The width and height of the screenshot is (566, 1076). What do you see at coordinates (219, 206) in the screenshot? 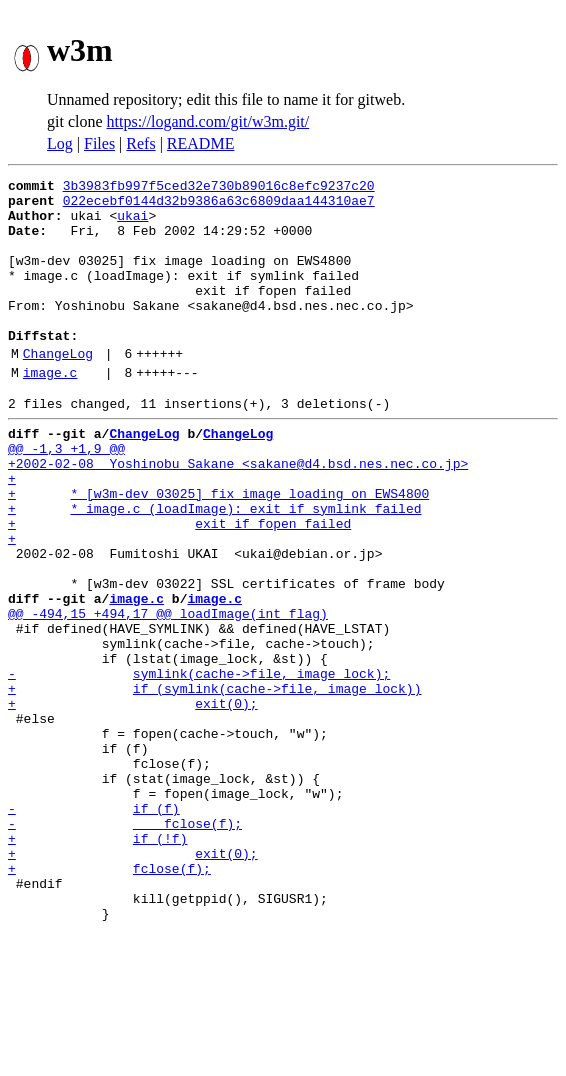
I see `022ecebf0144d32b9386a63c6809daa144310ae7` at bounding box center [219, 206].